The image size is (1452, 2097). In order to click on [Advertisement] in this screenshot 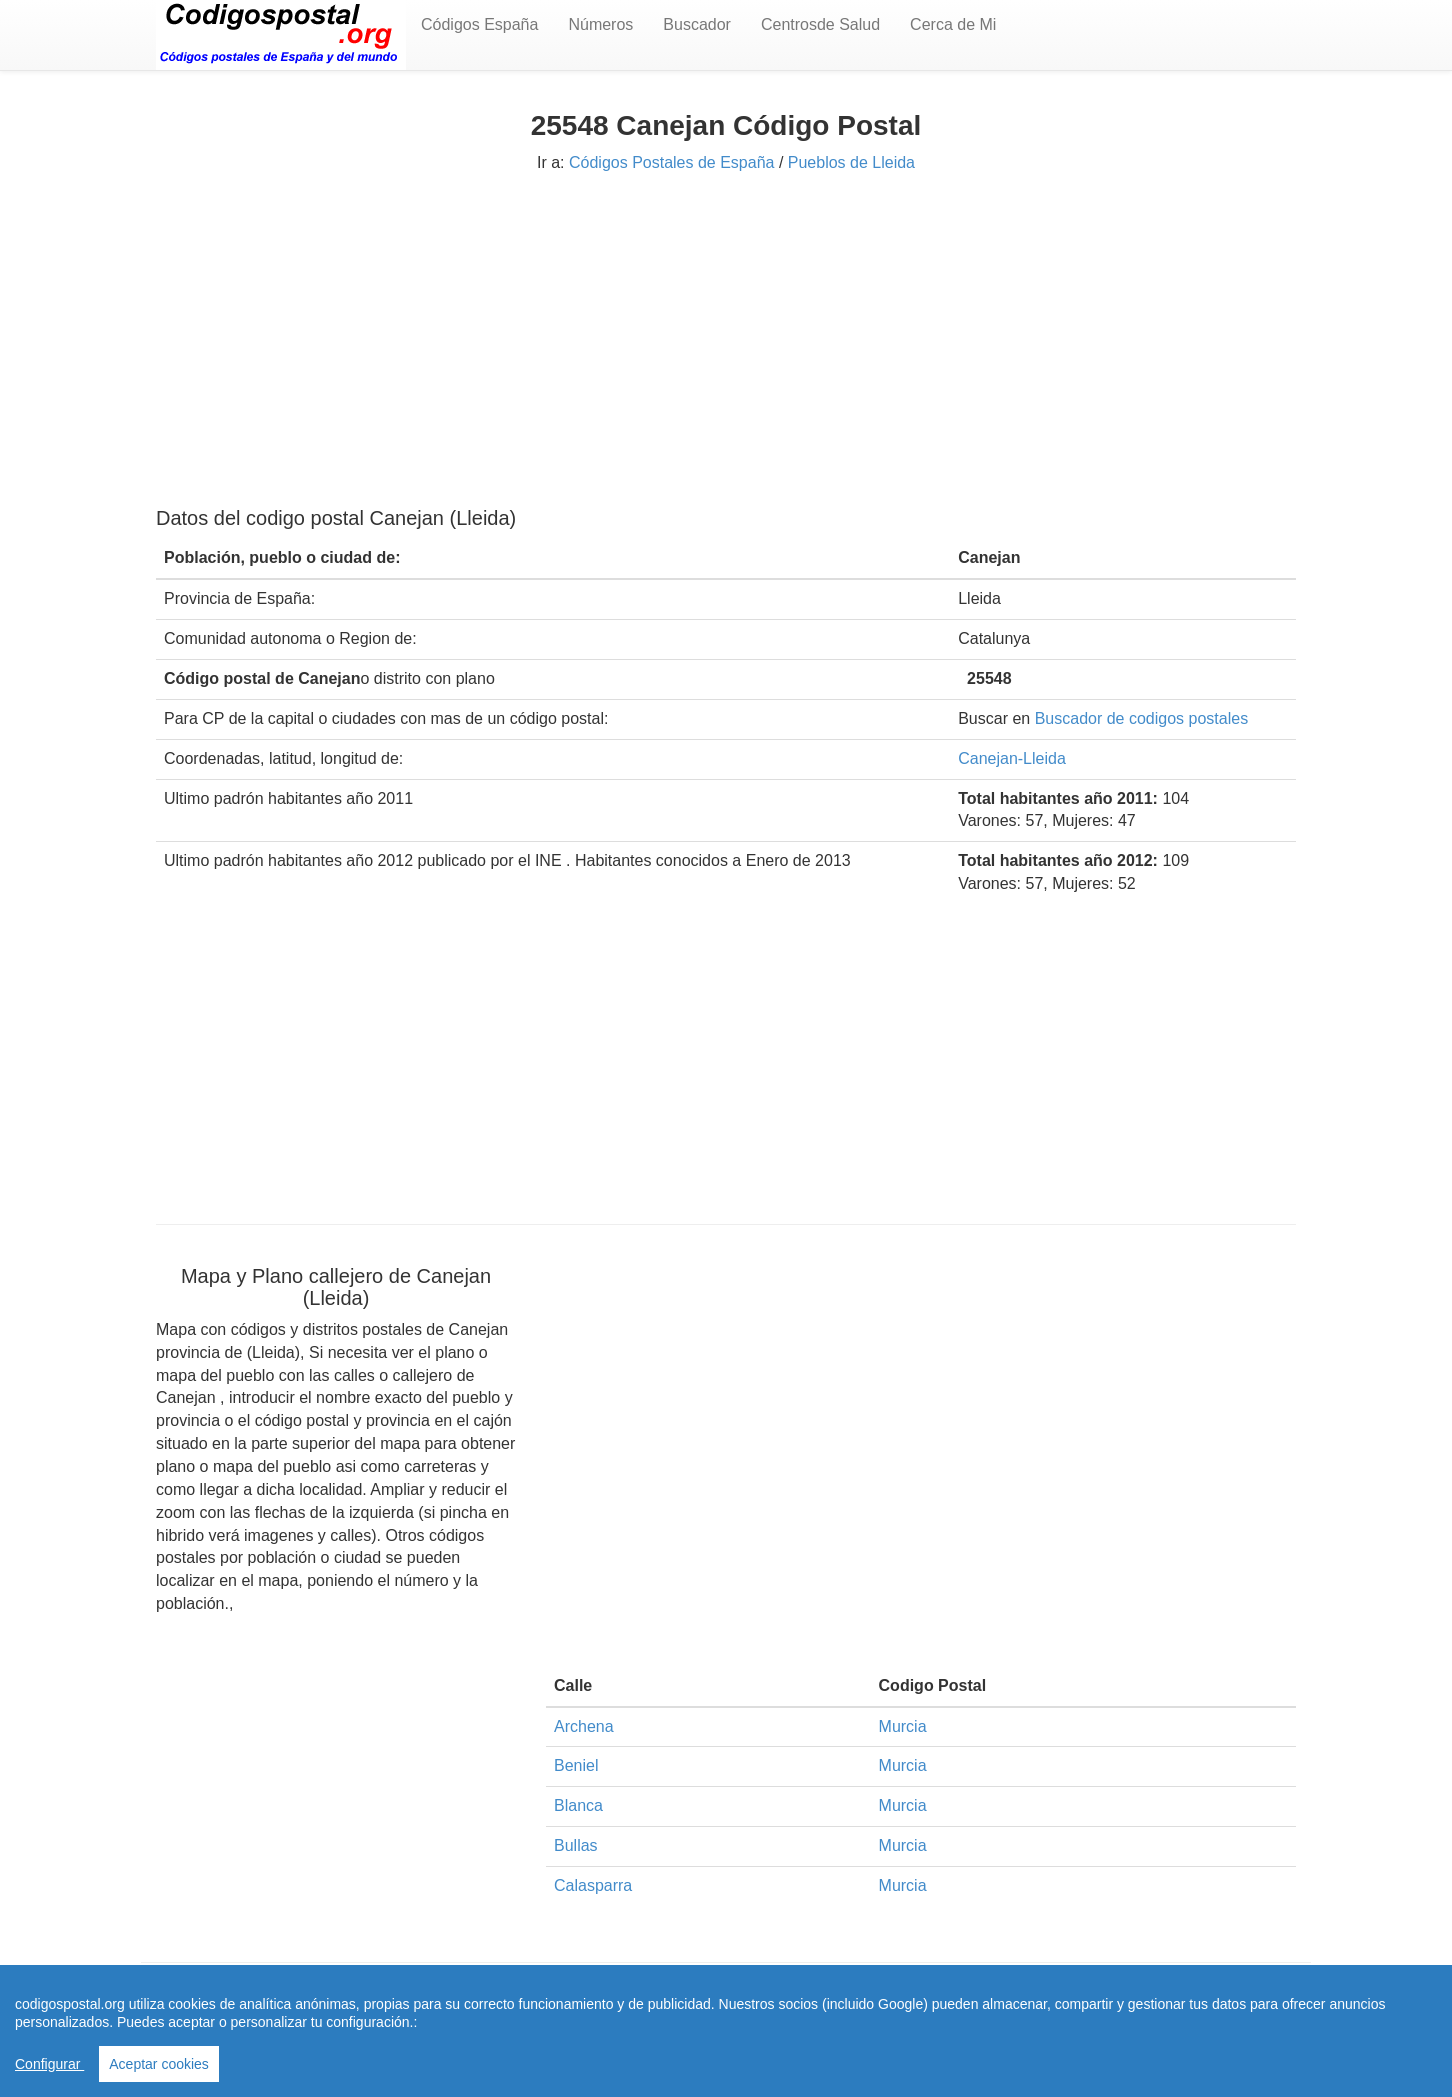, I will do `click(726, 337)`.